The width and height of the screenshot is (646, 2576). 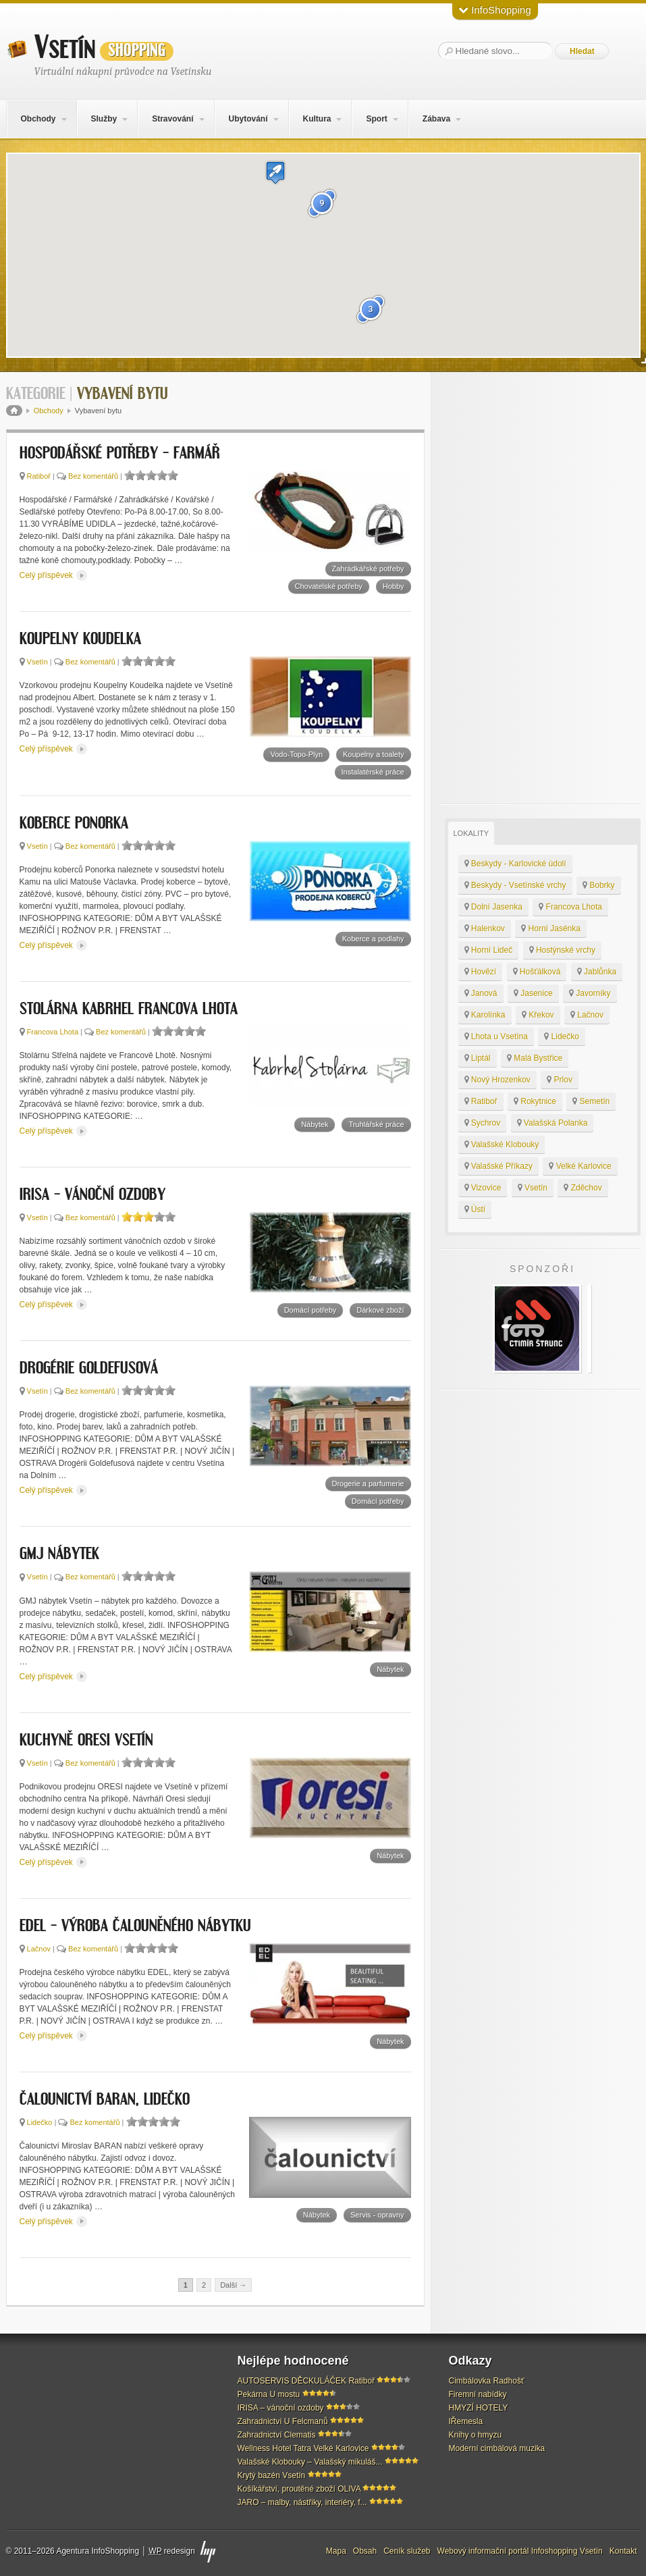 What do you see at coordinates (365, 2551) in the screenshot?
I see `Obsah` at bounding box center [365, 2551].